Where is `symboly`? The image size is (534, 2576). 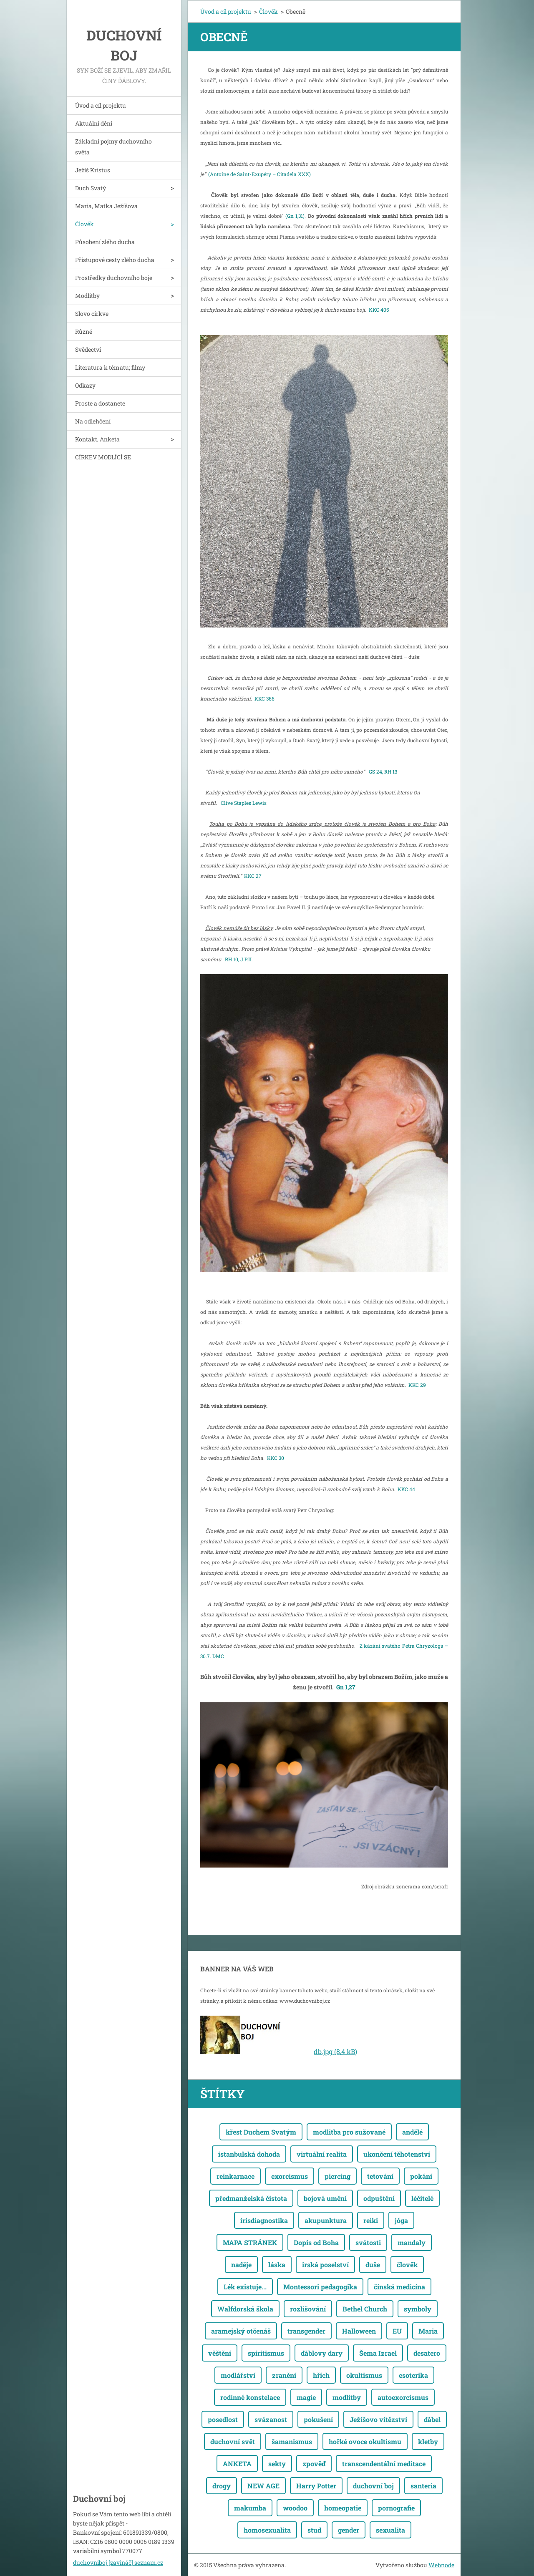
symboly is located at coordinates (417, 2308).